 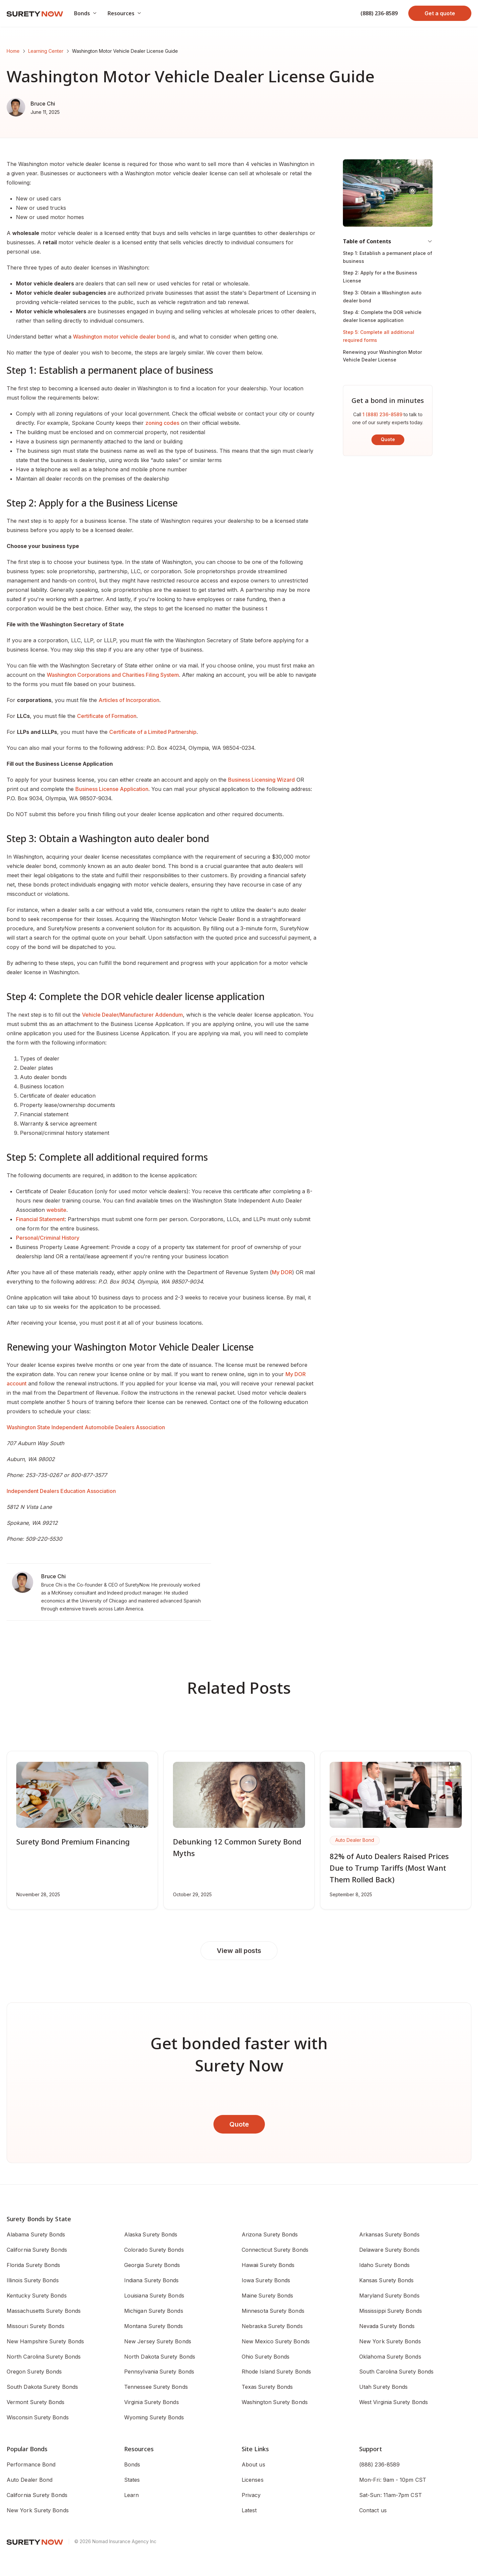 What do you see at coordinates (31, 2464) in the screenshot?
I see `Performance Bond` at bounding box center [31, 2464].